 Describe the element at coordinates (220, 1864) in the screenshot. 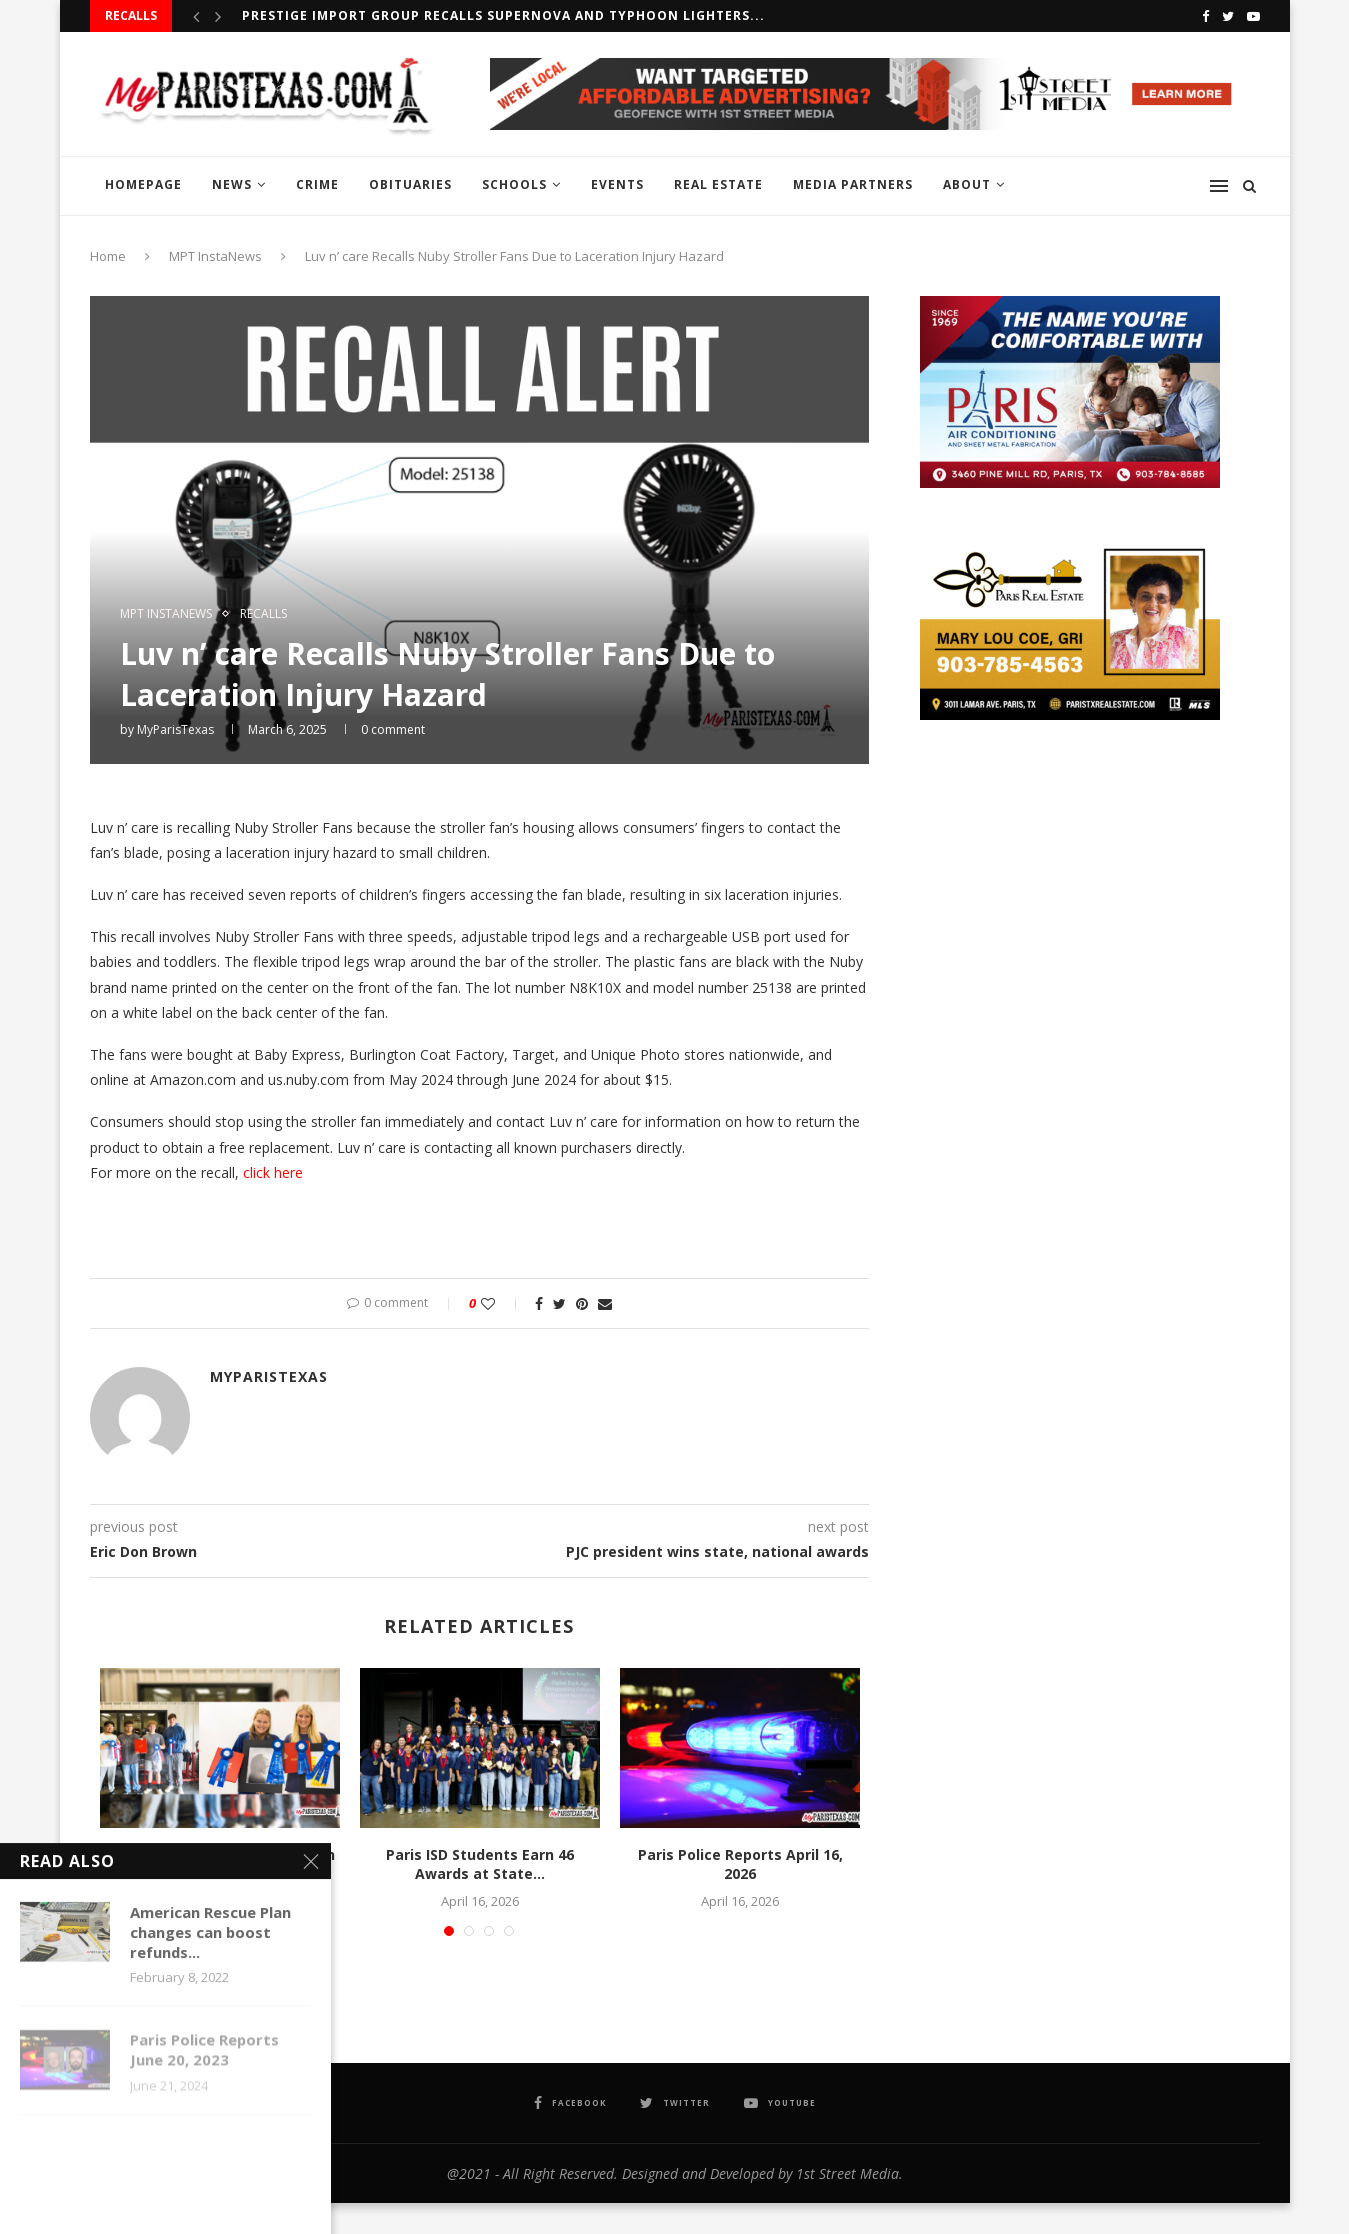

I see `Paris High School Students Earn Top Honors at...` at that location.